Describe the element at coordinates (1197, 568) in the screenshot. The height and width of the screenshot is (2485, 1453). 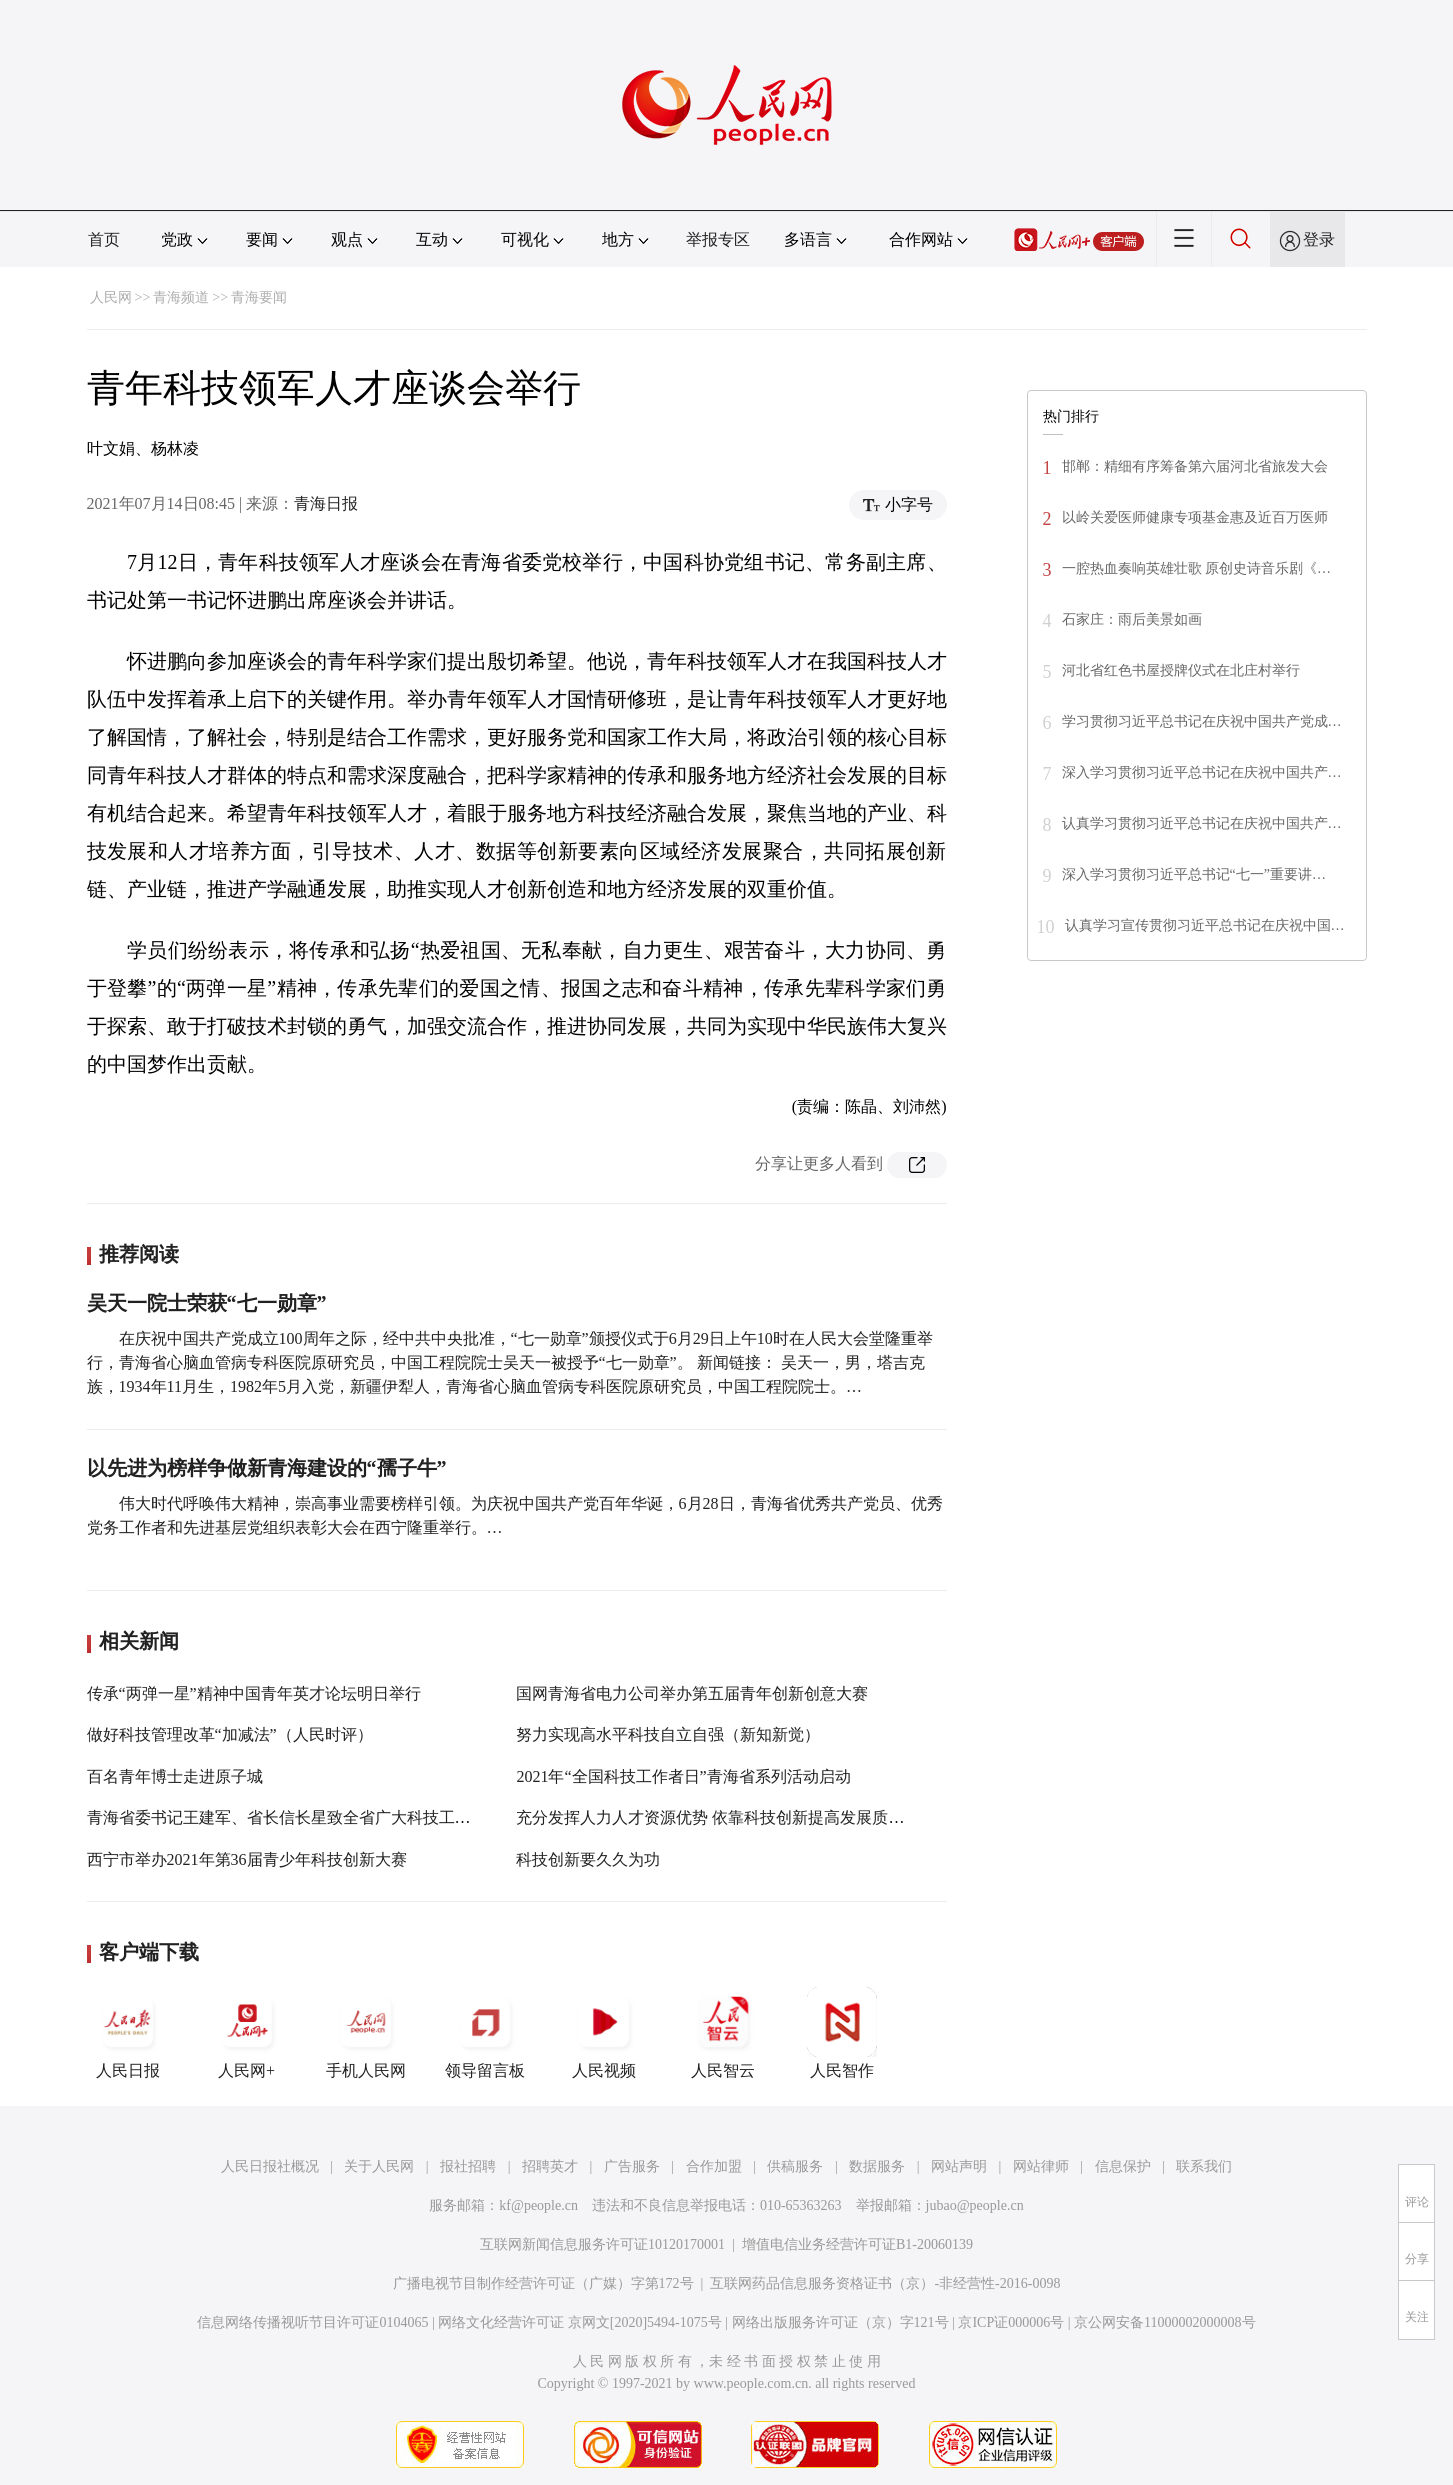
I see `一腔热血奏响英雄壮歌 原创史诗音乐剧《…` at that location.